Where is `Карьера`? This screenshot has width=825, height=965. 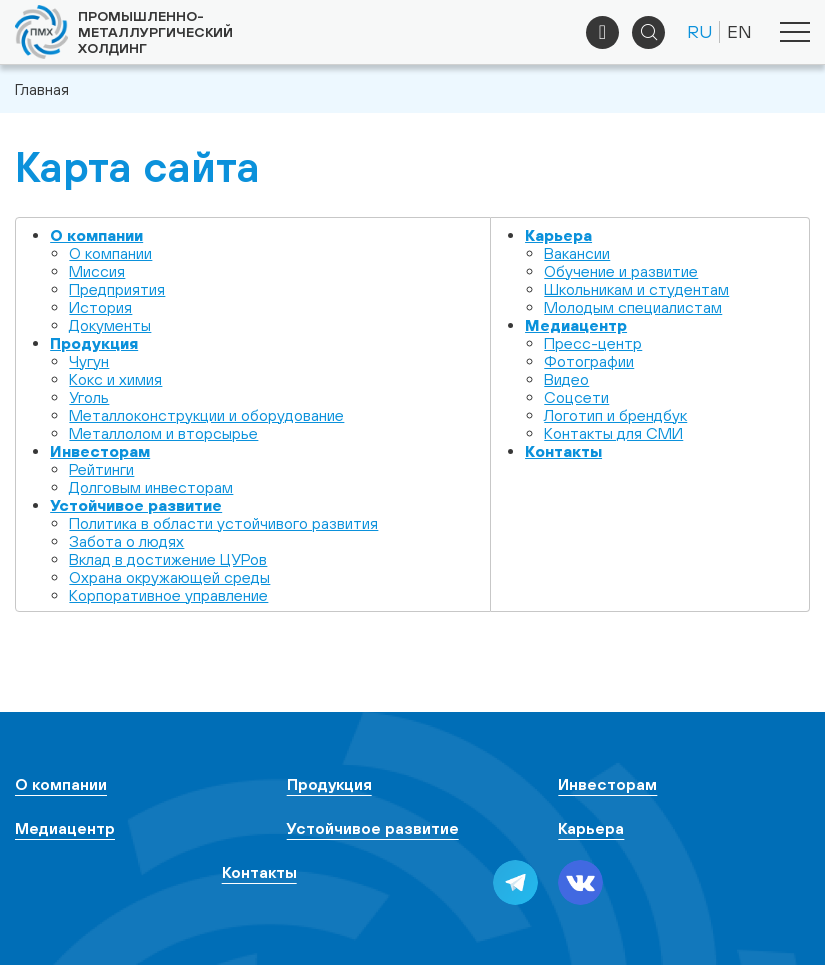
Карьера is located at coordinates (558, 235).